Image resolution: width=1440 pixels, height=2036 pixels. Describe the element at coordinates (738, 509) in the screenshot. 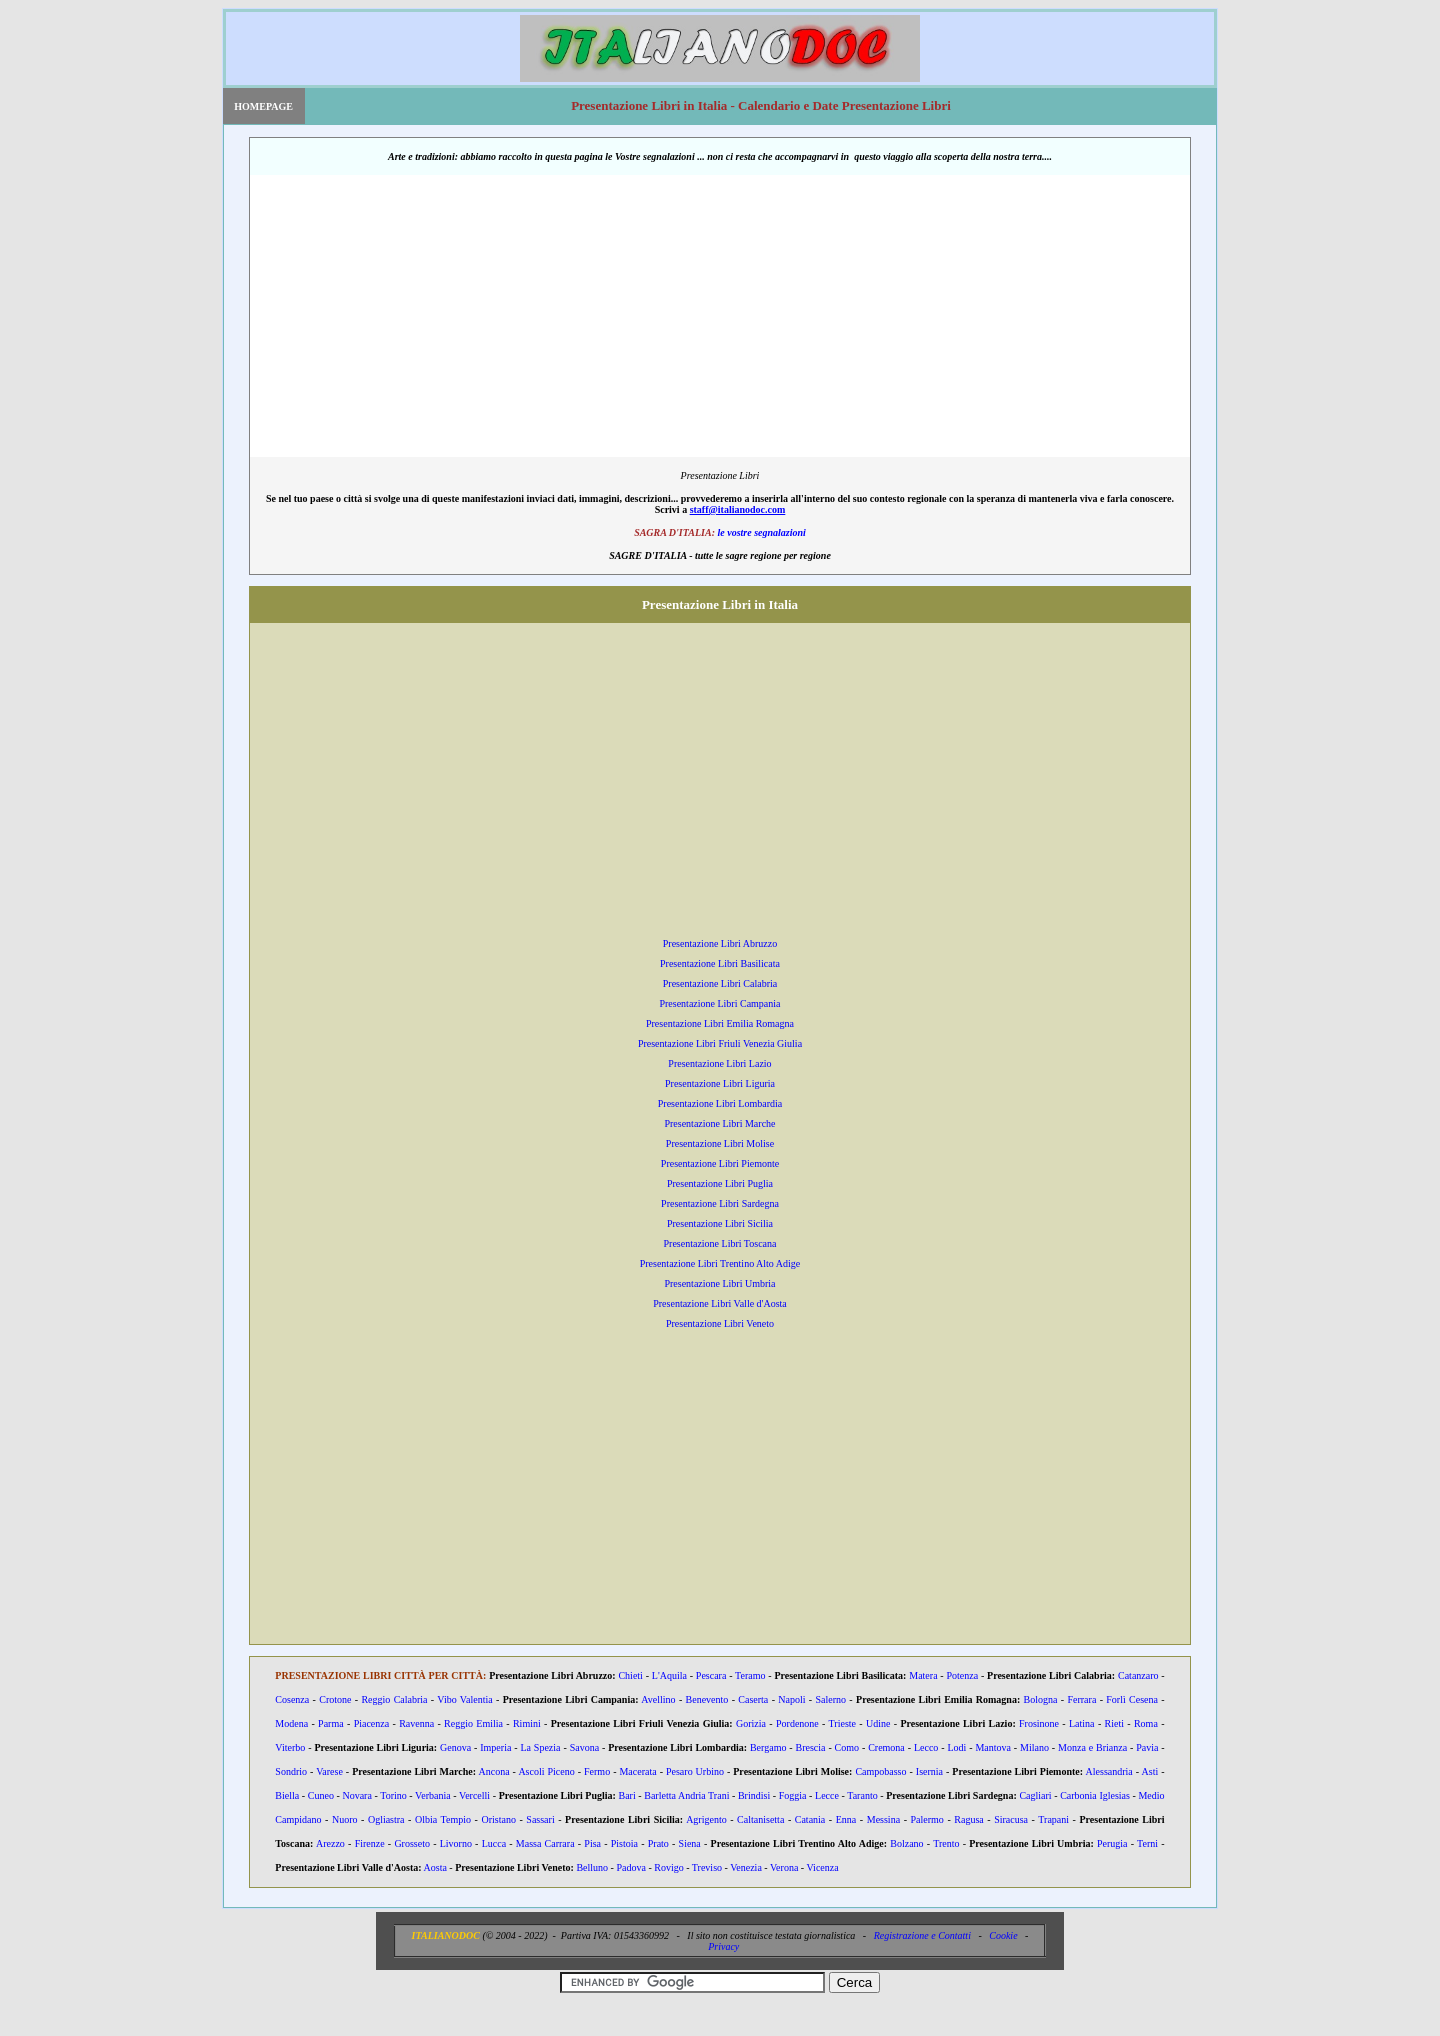

I see `staff@italianodoc.com` at that location.